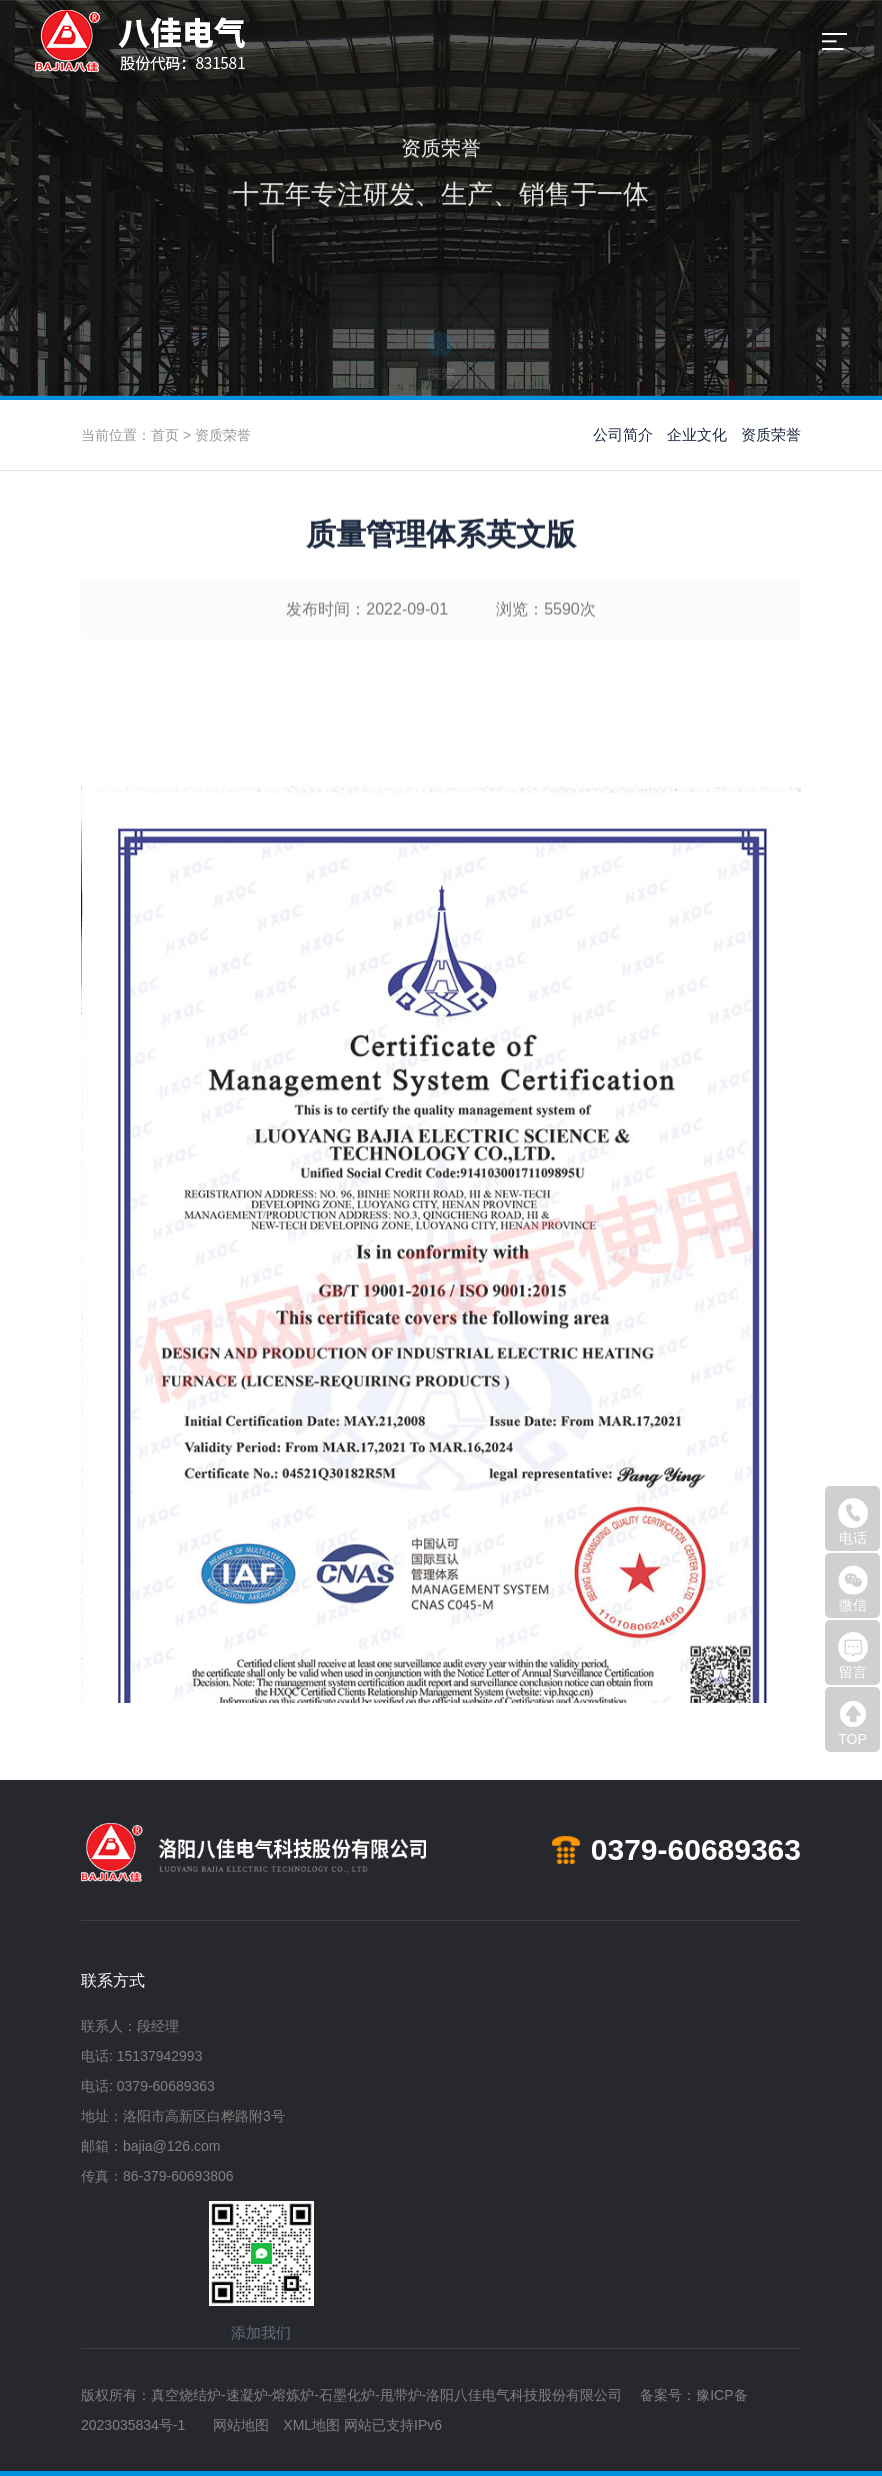 This screenshot has width=882, height=2476. What do you see at coordinates (853, 1522) in the screenshot?
I see `电话` at bounding box center [853, 1522].